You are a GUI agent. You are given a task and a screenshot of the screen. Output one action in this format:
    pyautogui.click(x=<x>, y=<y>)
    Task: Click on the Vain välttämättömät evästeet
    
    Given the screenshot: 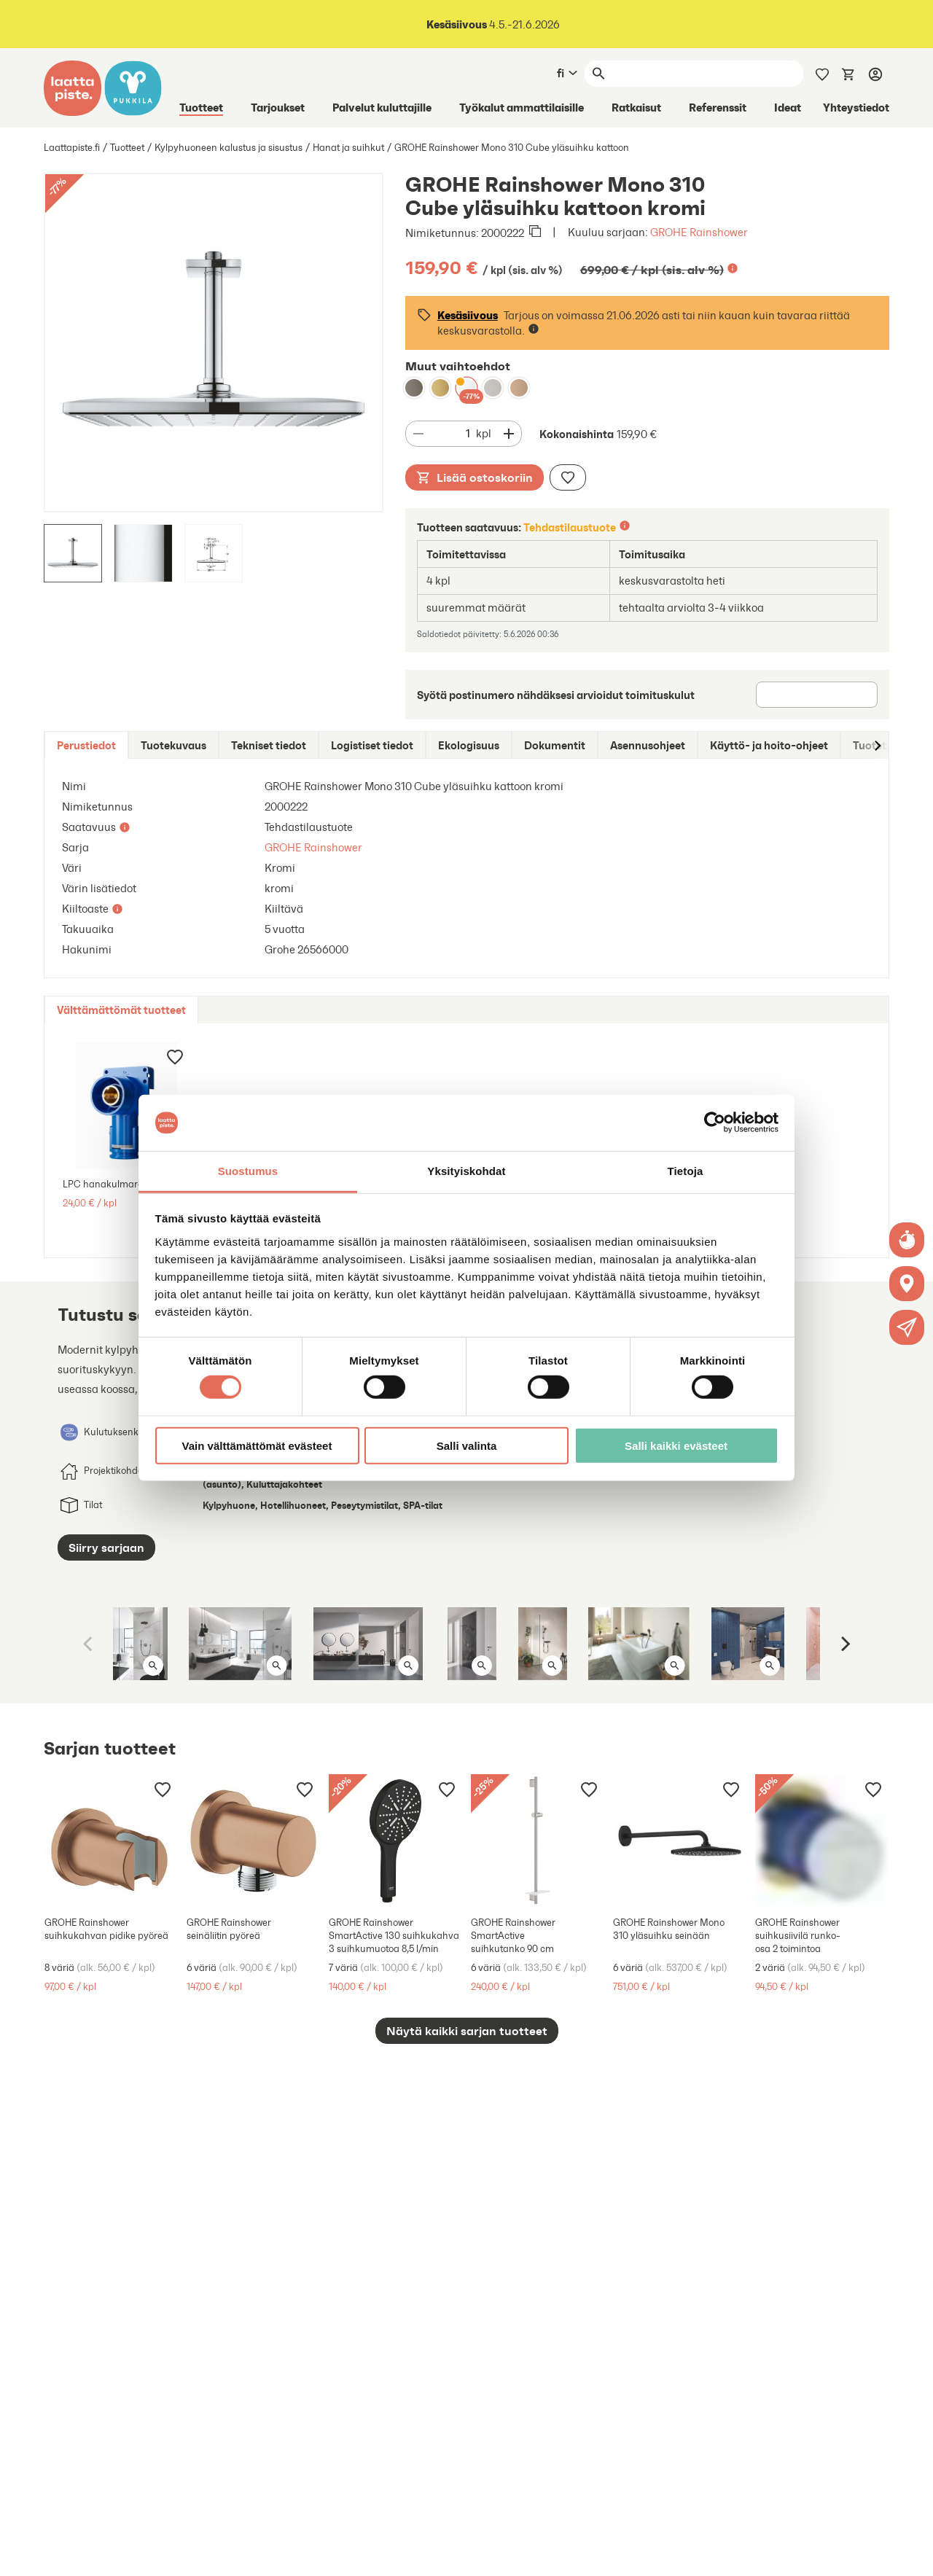 What is the action you would take?
    pyautogui.click(x=257, y=1445)
    